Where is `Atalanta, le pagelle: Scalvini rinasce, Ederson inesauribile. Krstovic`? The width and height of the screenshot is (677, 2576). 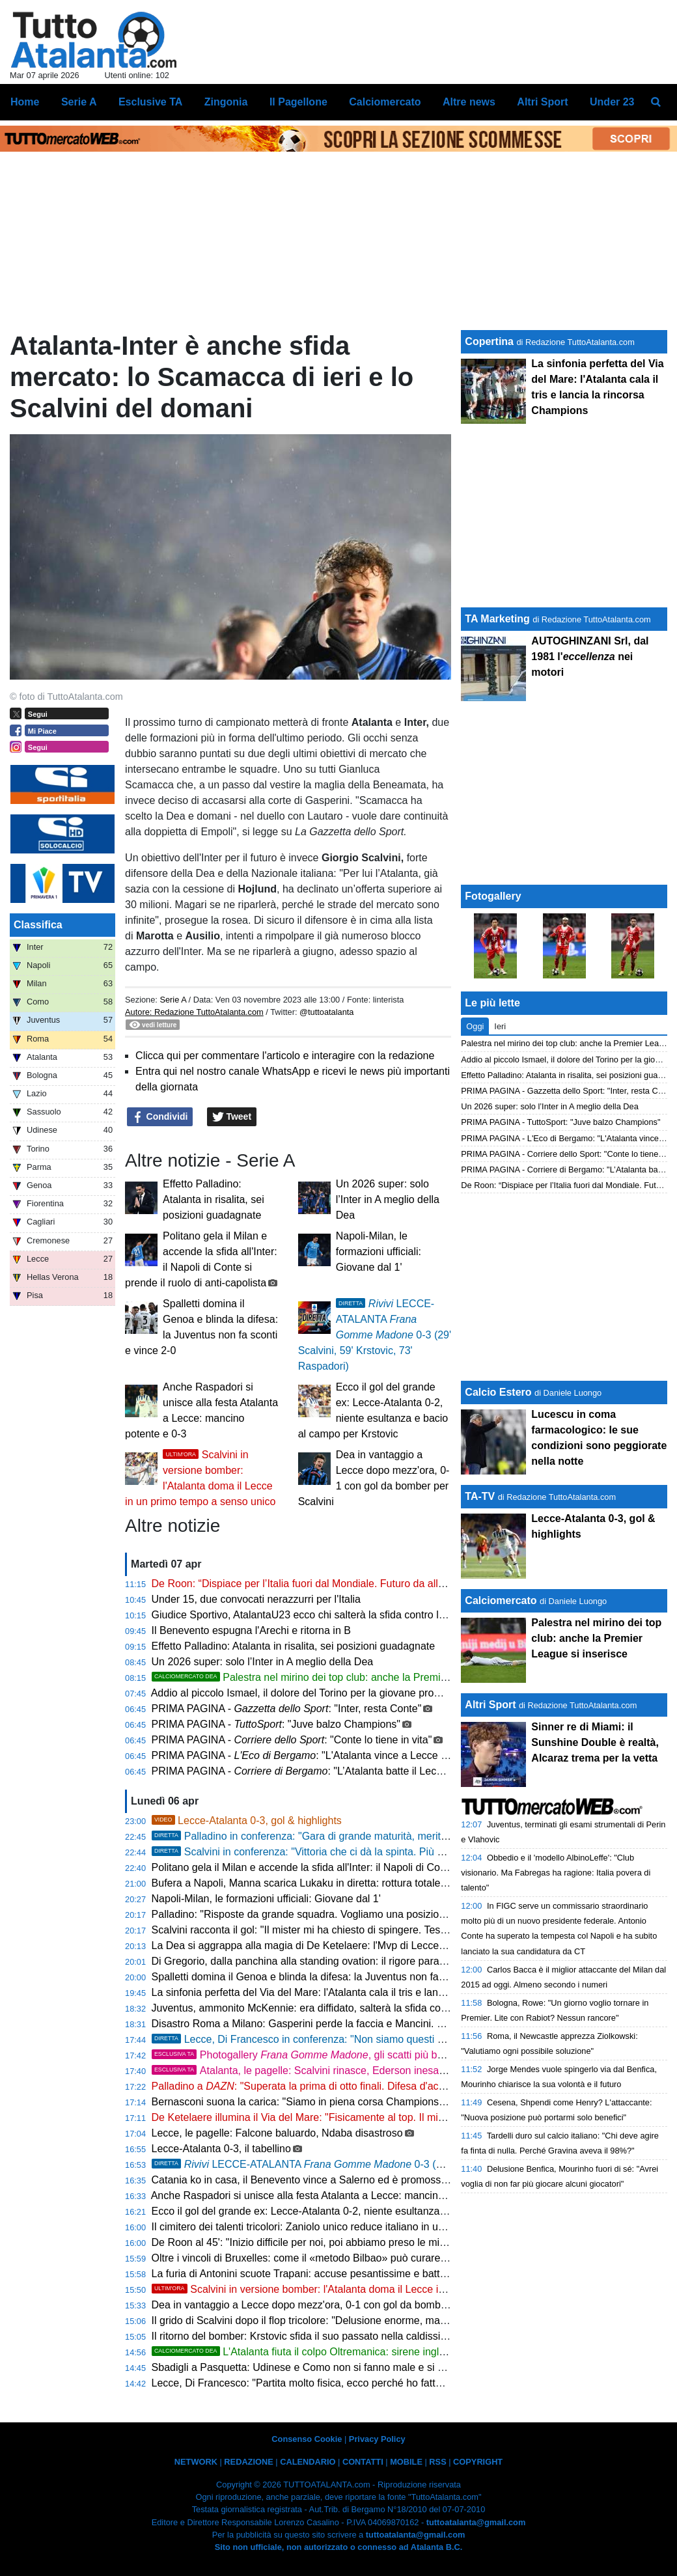
Atalanta, le pagelle: Scalvini rinasce, Ederson inesauribile. Krstovic is located at coordinates (361, 2070).